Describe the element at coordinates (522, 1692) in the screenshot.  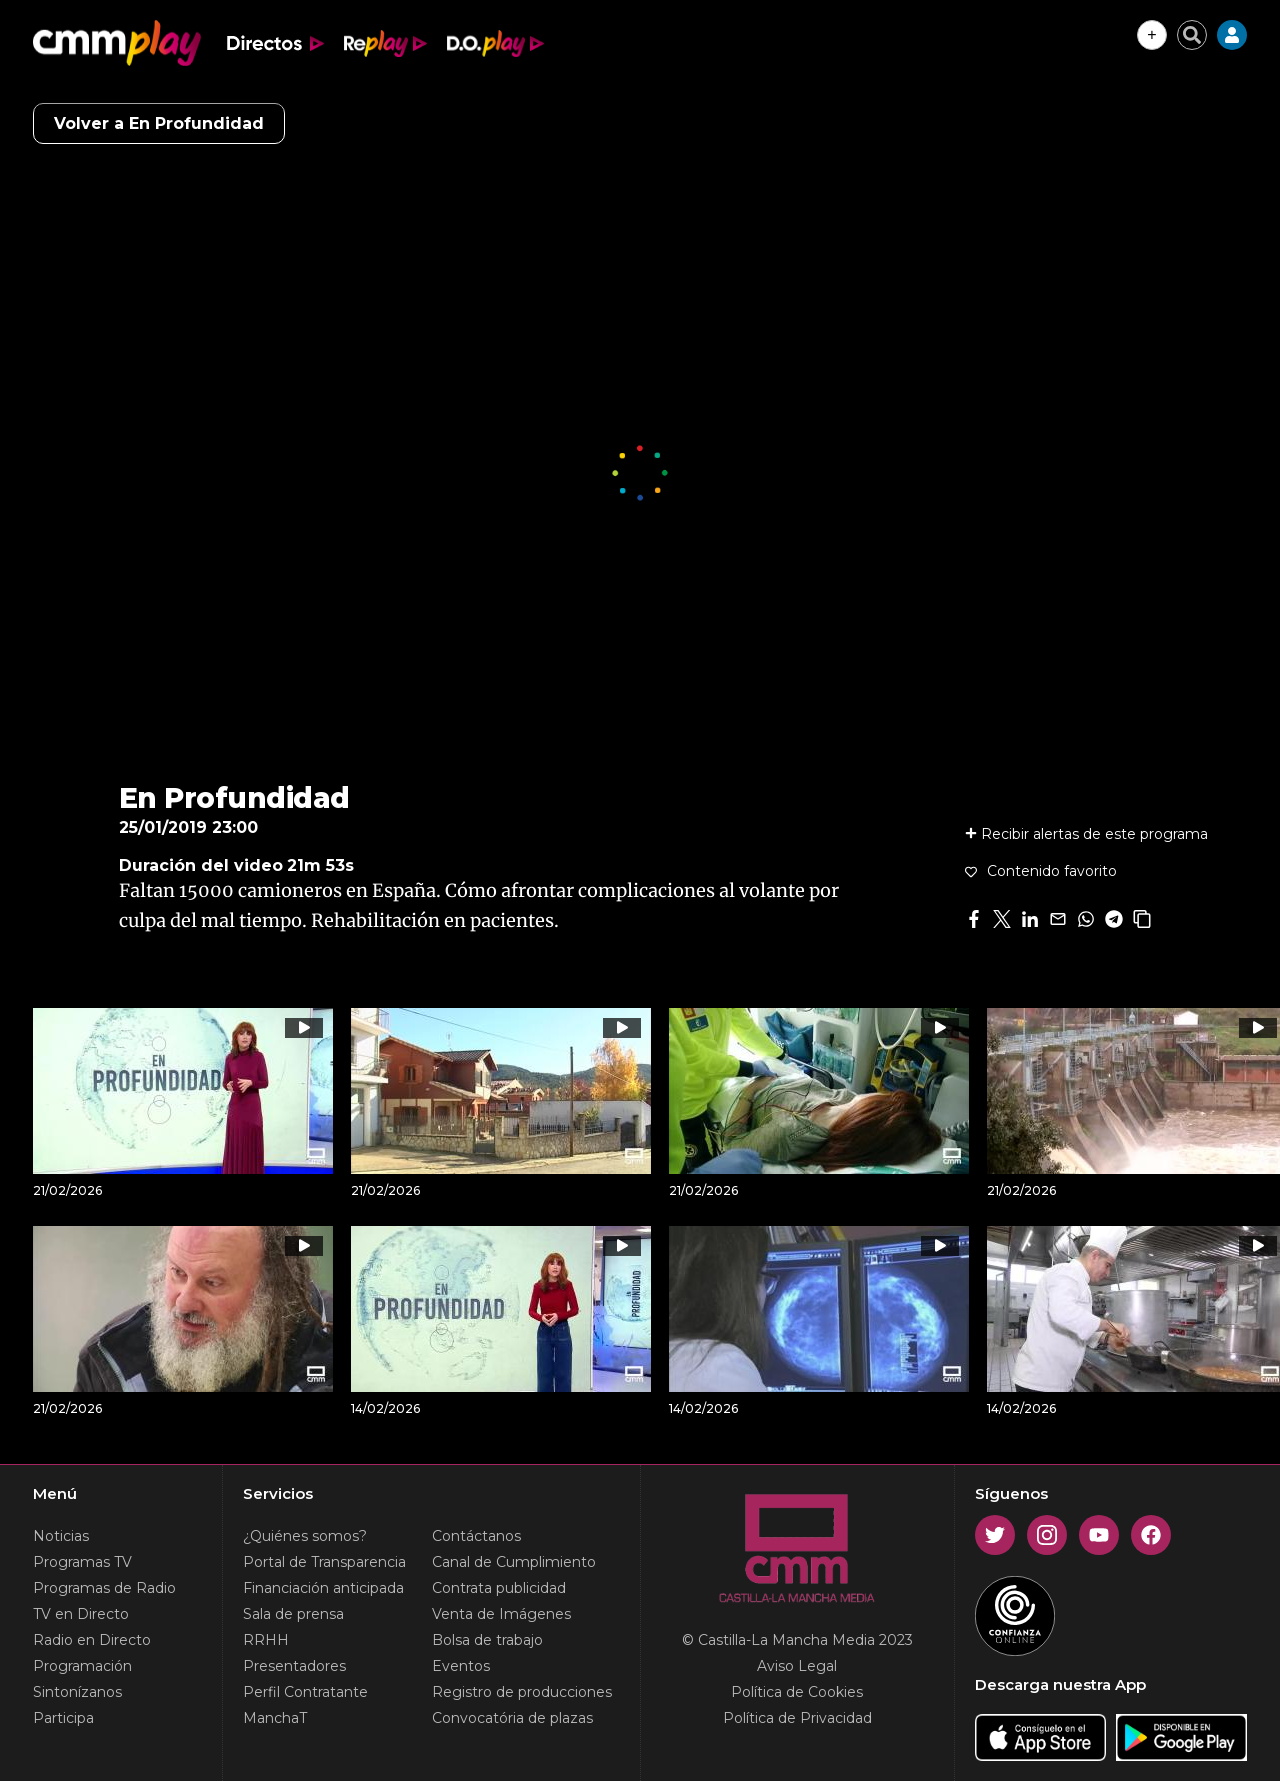
I see `Registro de producciones` at that location.